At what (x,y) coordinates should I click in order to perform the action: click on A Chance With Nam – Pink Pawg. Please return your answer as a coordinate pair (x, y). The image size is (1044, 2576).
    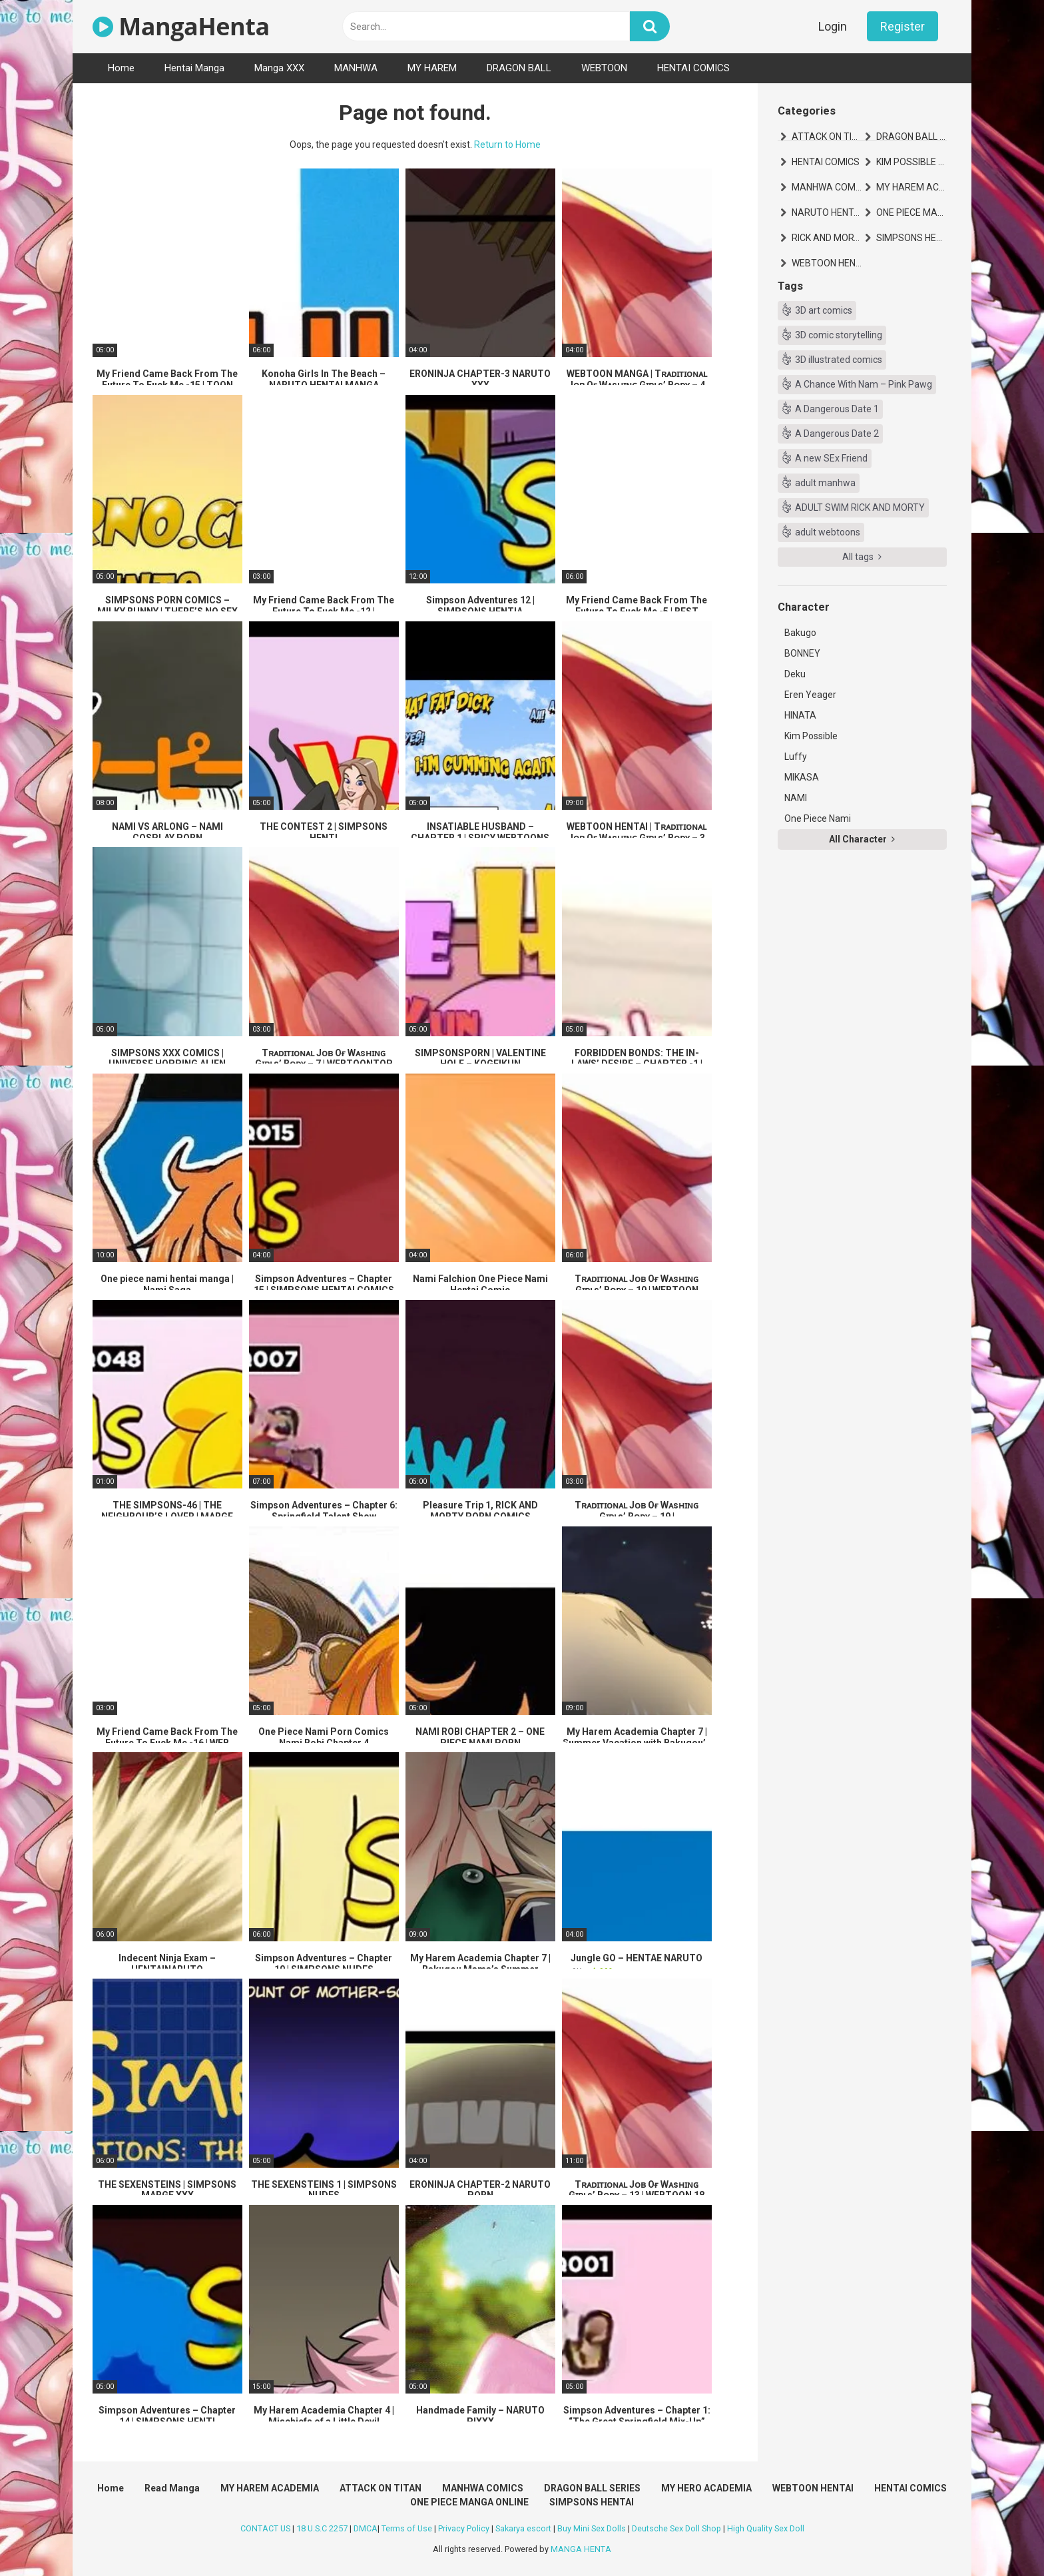
    Looking at the image, I should click on (863, 384).